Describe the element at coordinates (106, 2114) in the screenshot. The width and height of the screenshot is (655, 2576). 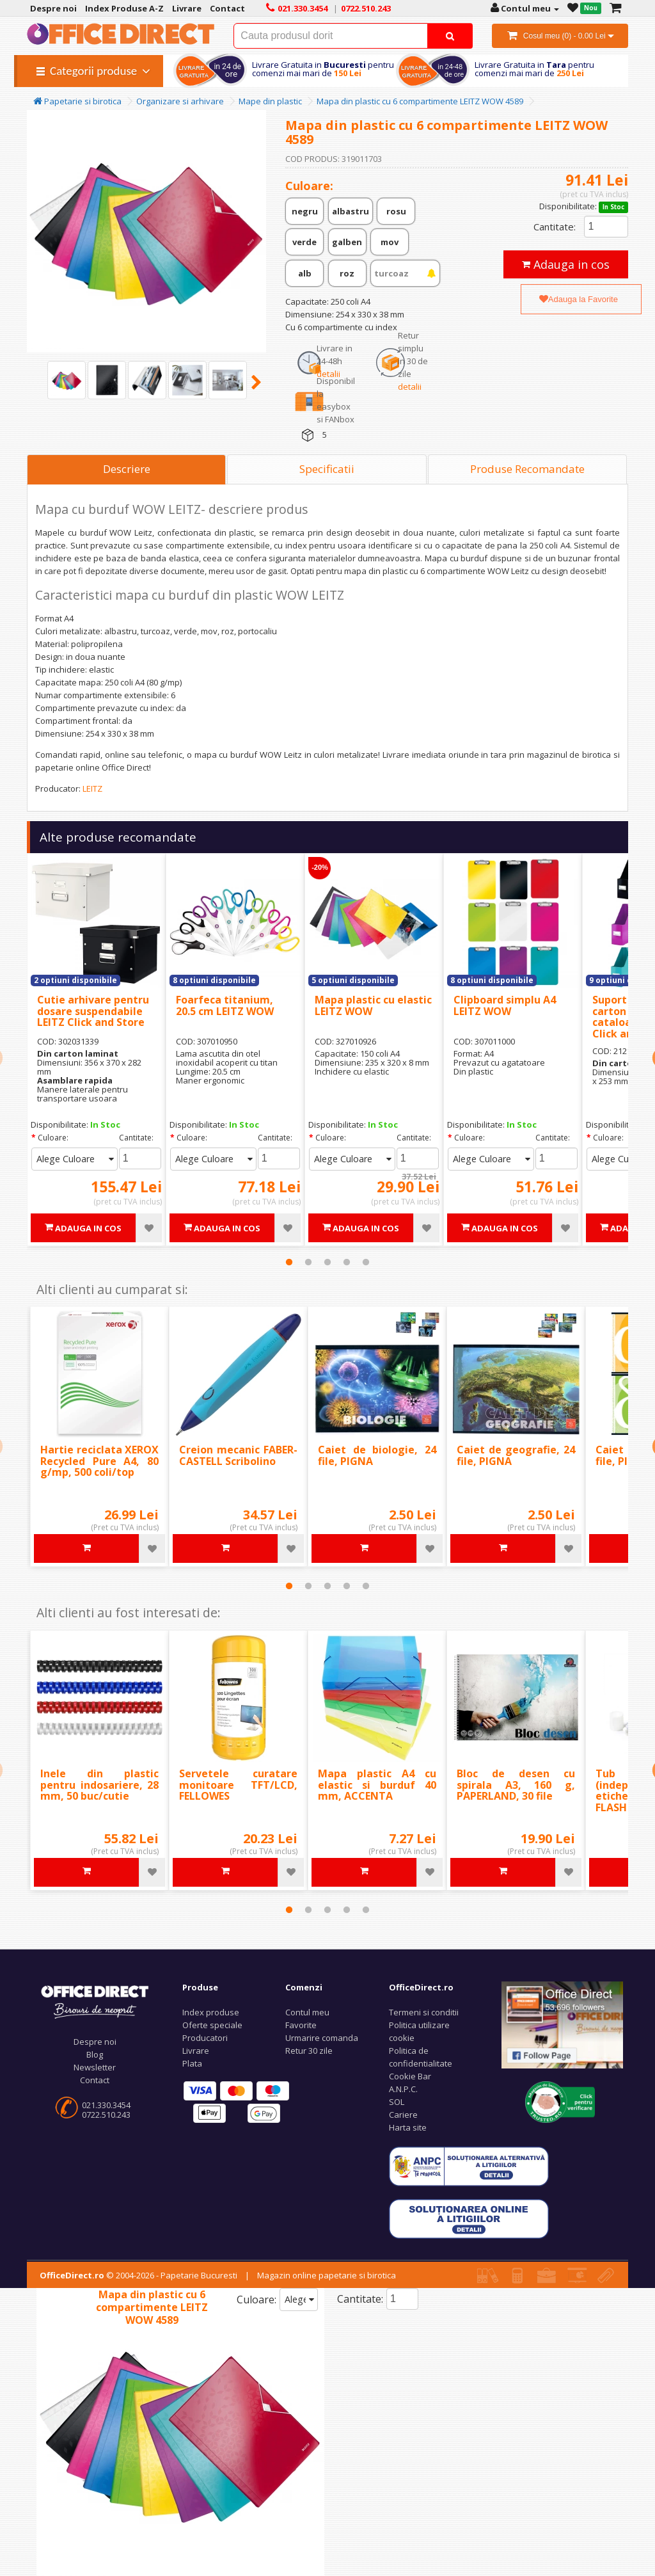
I see `0722.510.243` at that location.